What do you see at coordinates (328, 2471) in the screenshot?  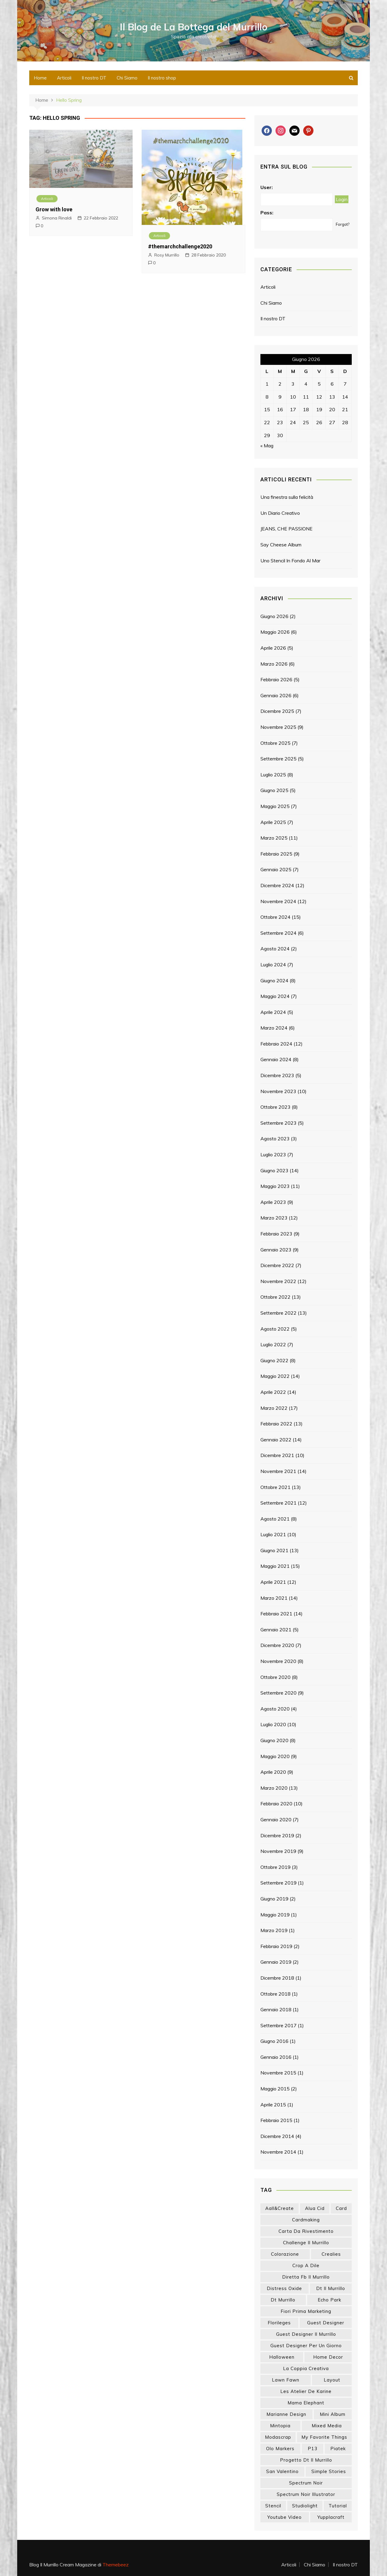 I see `simple stories [simple stories (22 elementi)]` at bounding box center [328, 2471].